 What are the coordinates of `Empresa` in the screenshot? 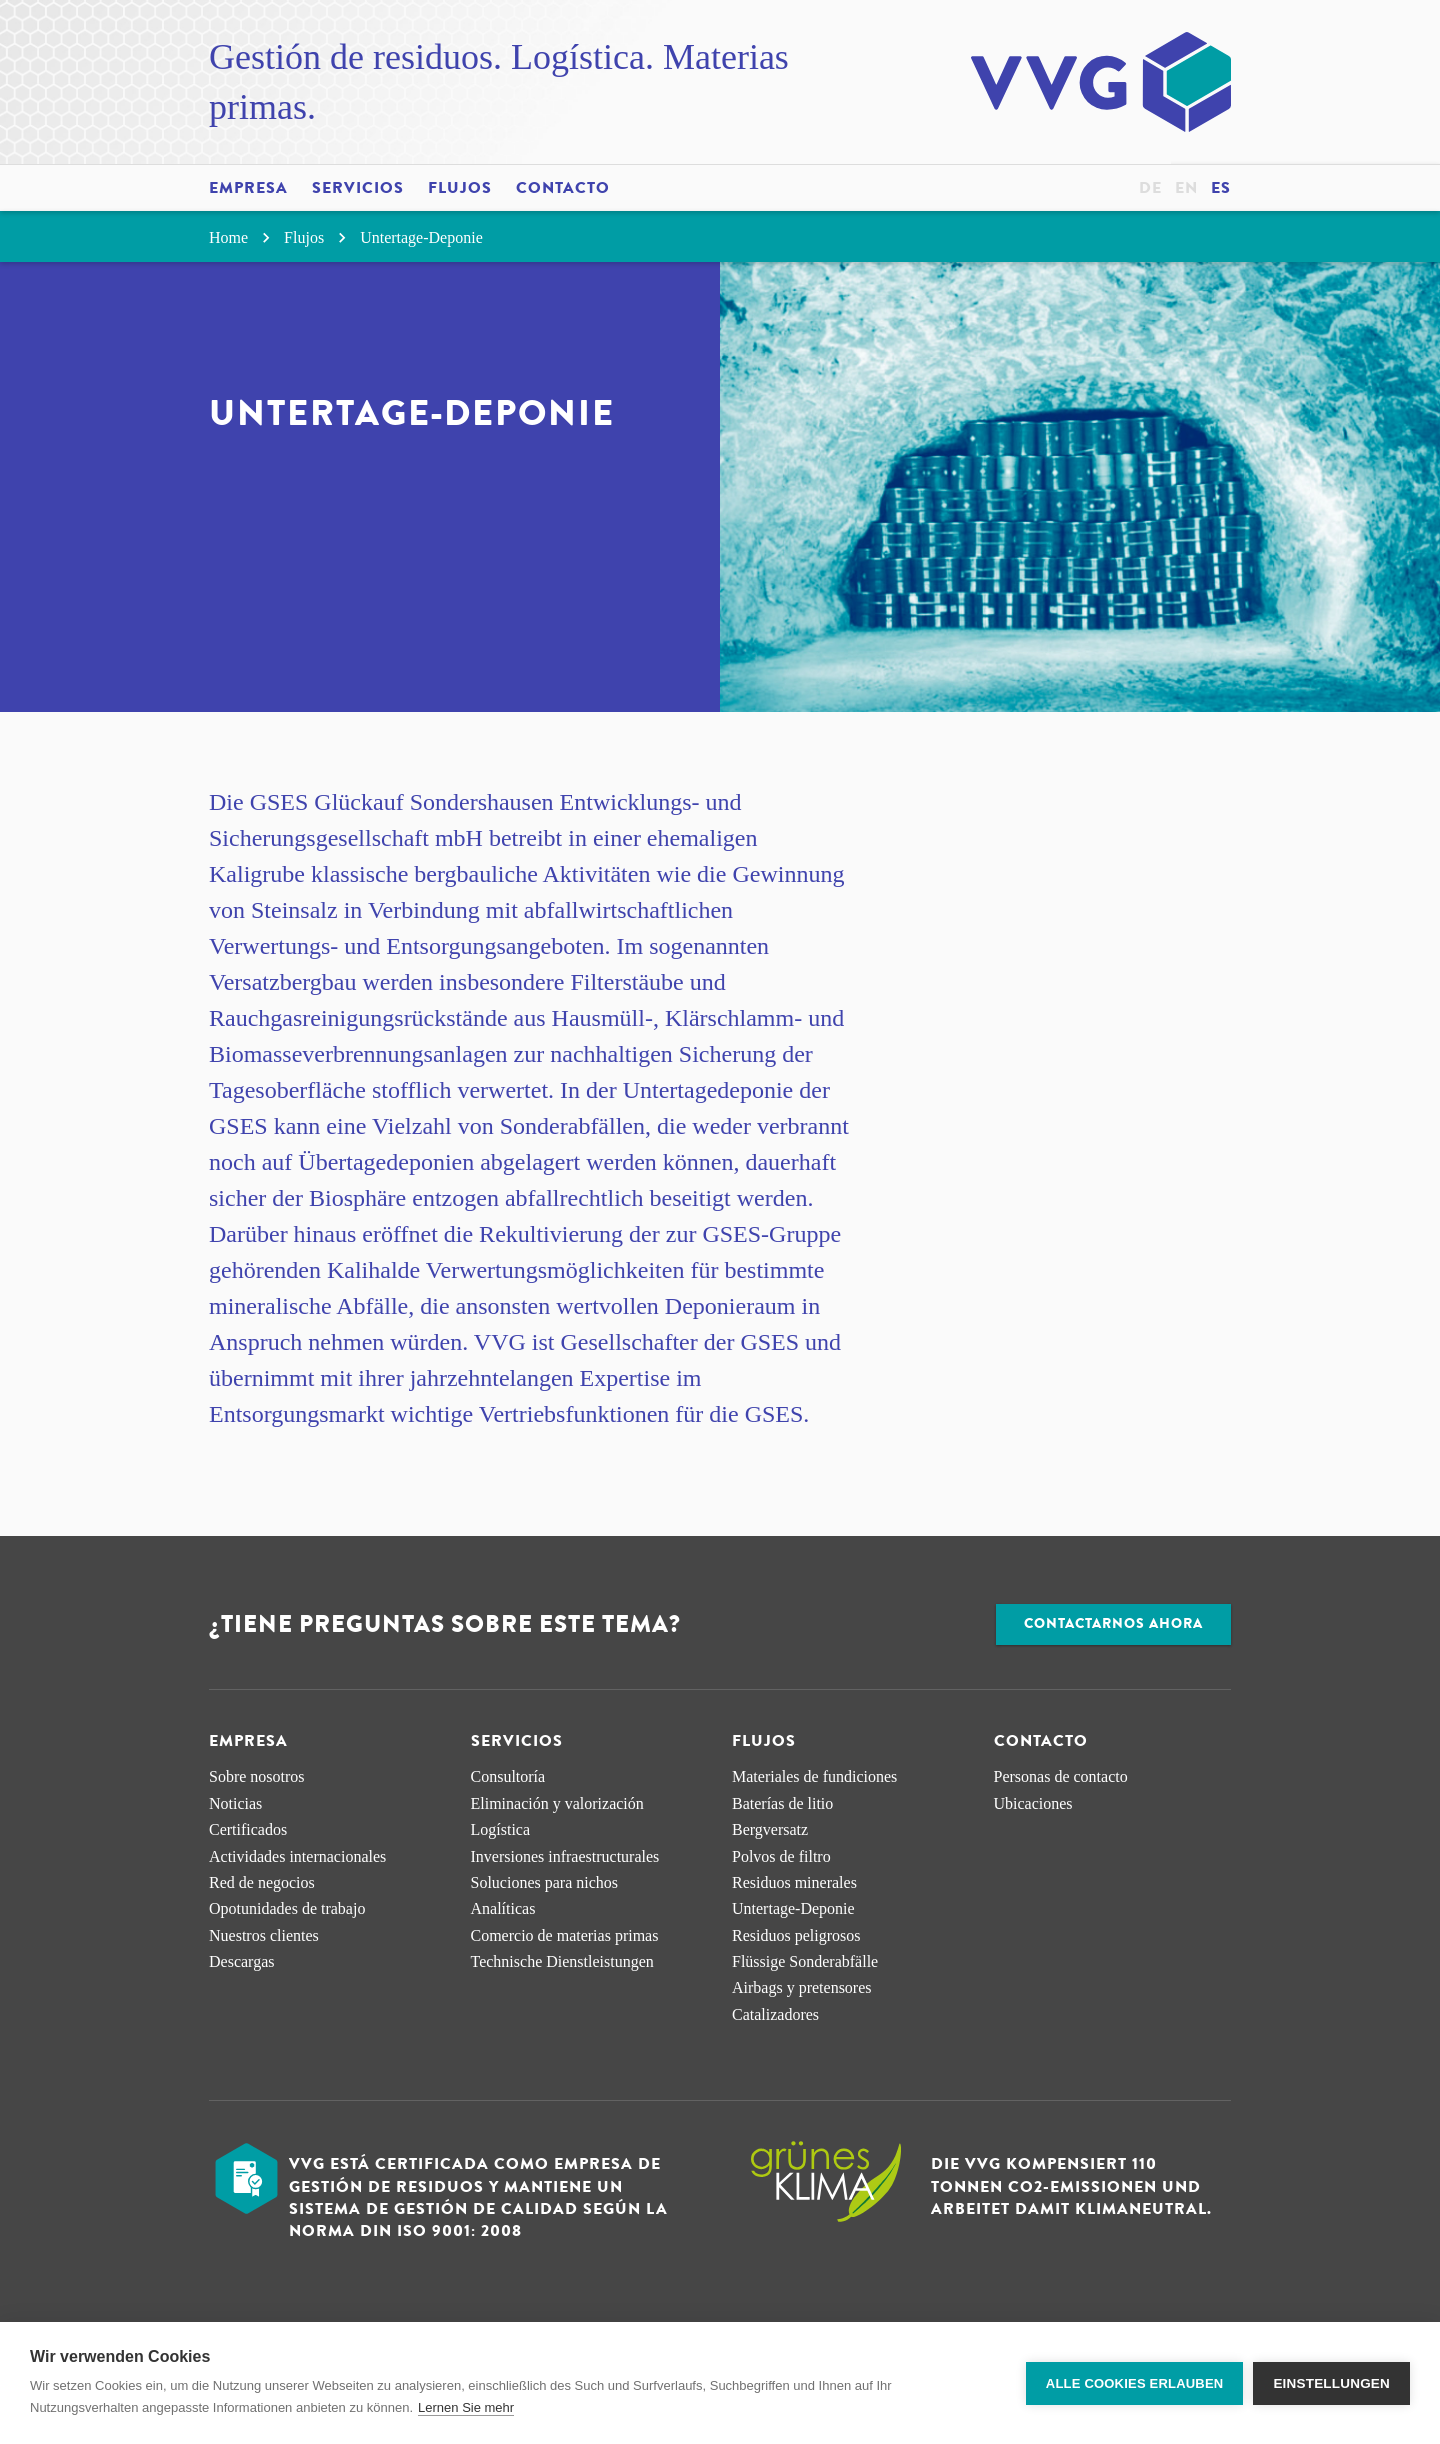 It's located at (248, 188).